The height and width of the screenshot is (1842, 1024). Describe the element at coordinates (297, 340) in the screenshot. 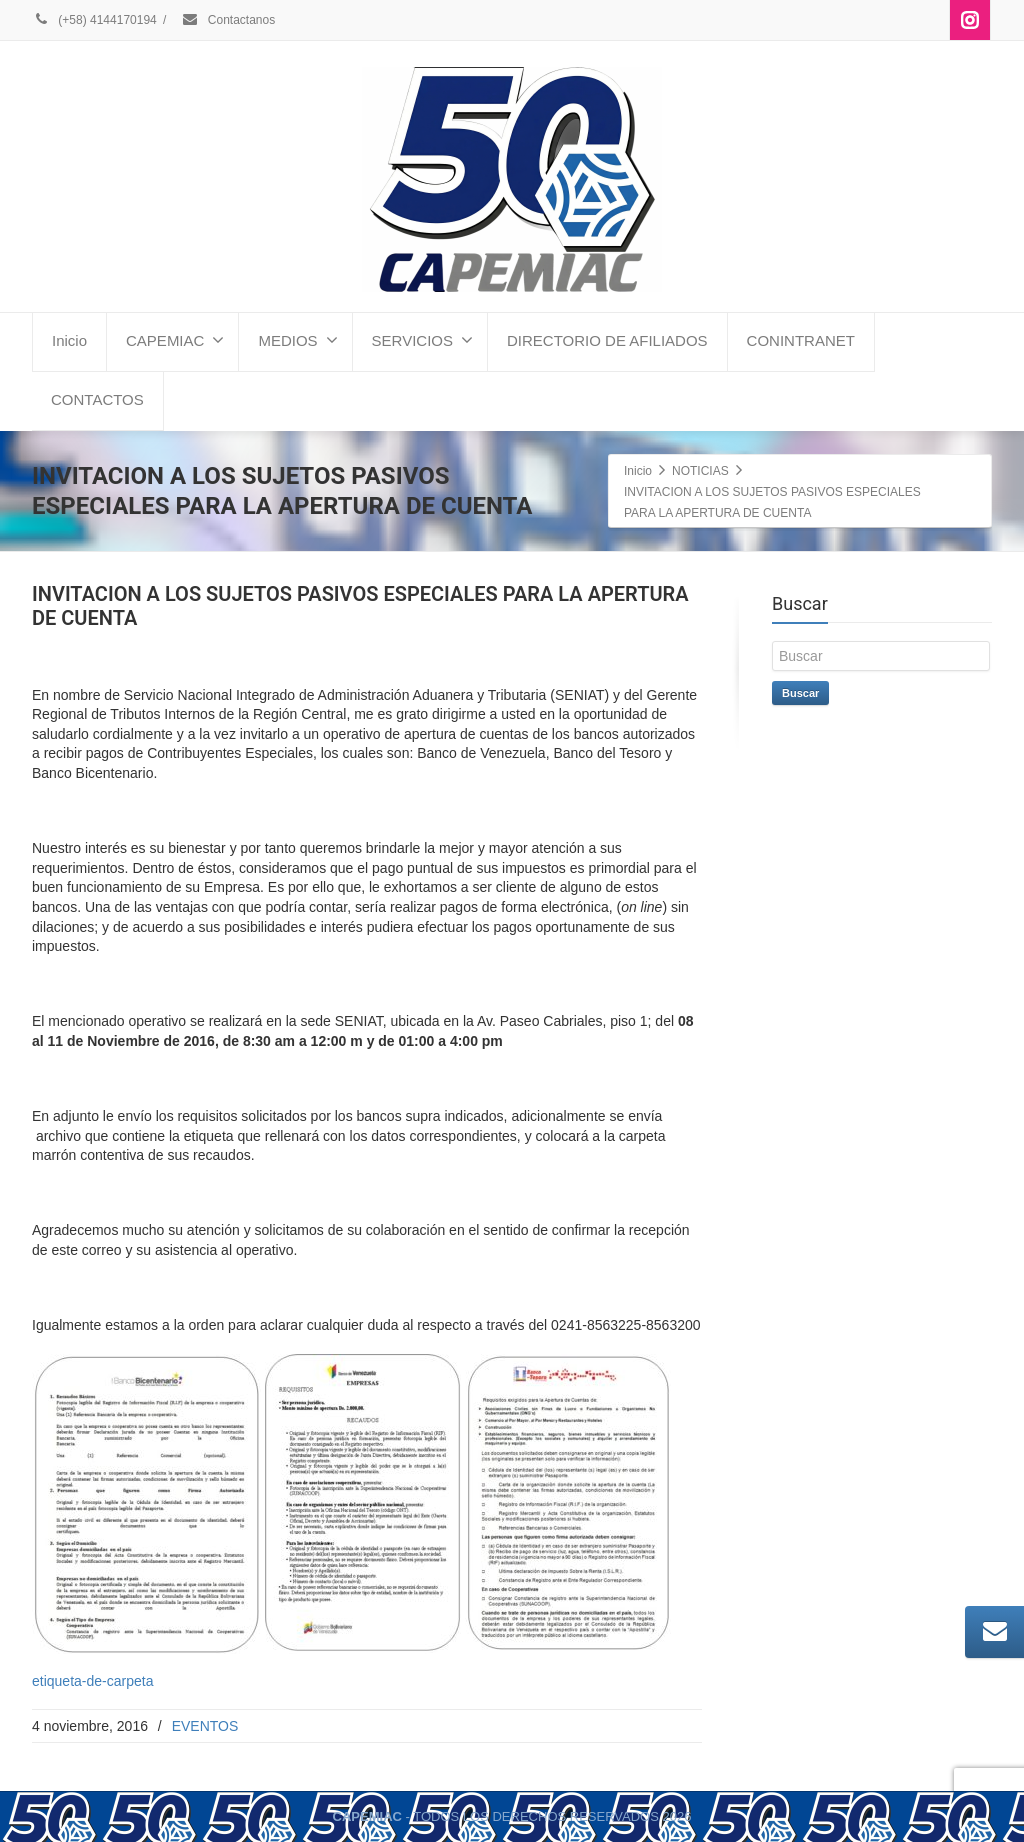

I see `MEDIOS` at that location.